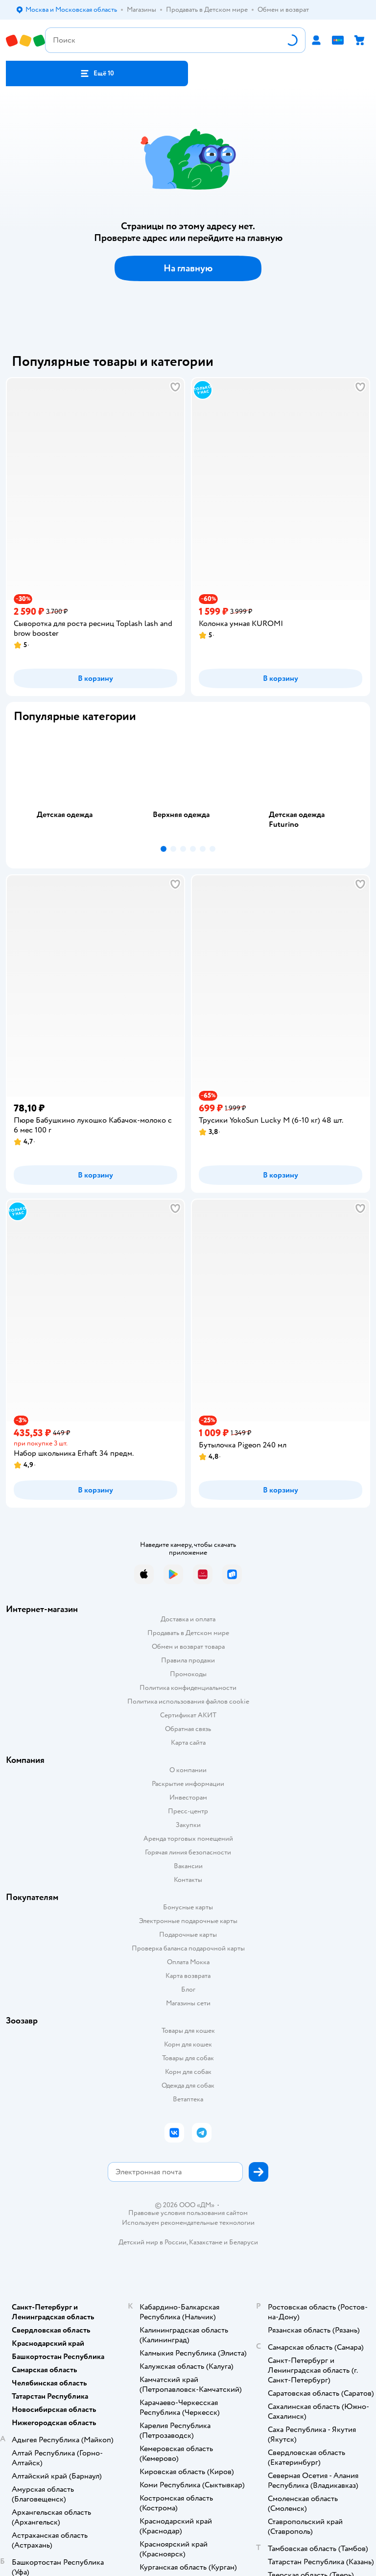  I want to click on Корм для кошек, so click(188, 2044).